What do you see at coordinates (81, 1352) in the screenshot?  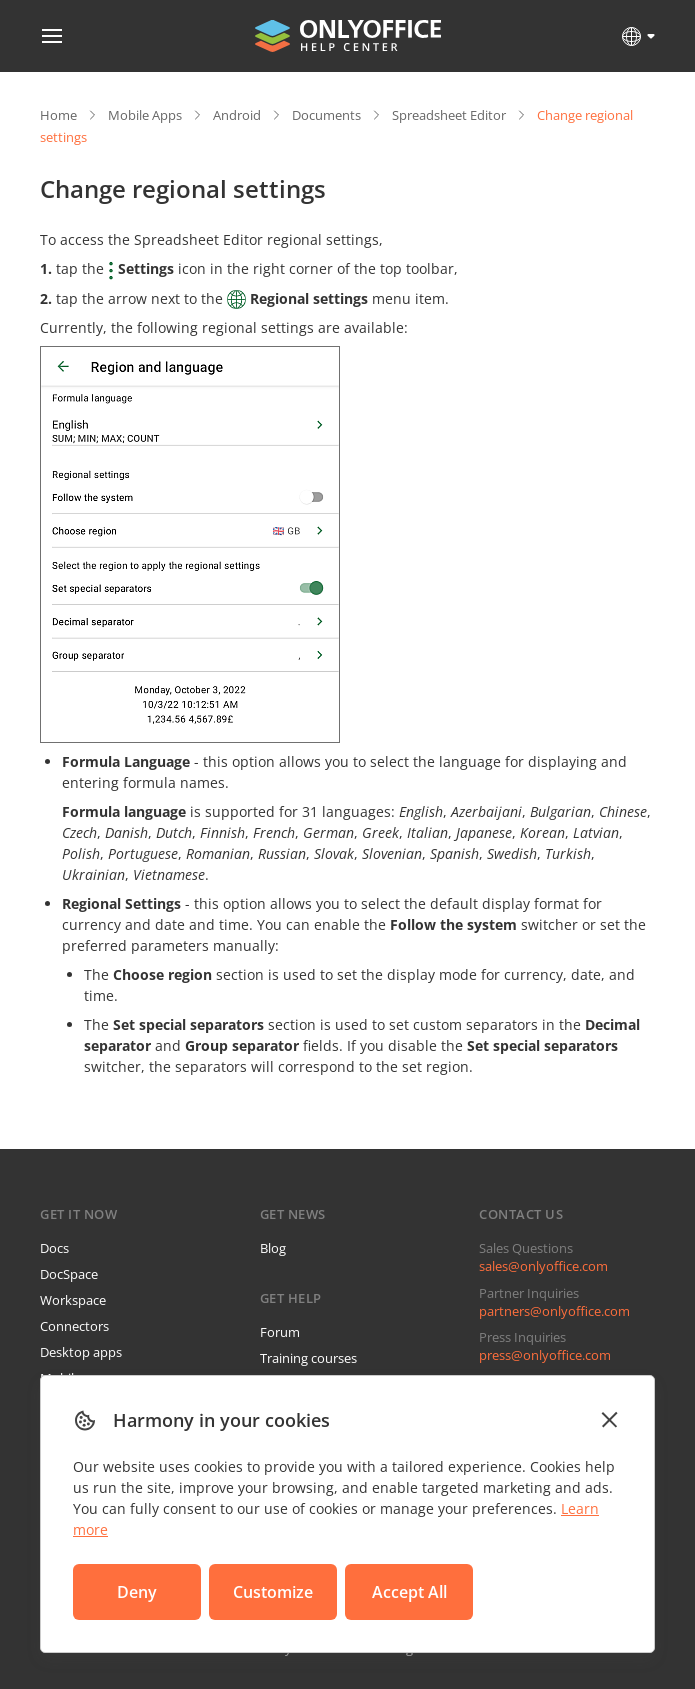 I see `Desktop apps` at bounding box center [81, 1352].